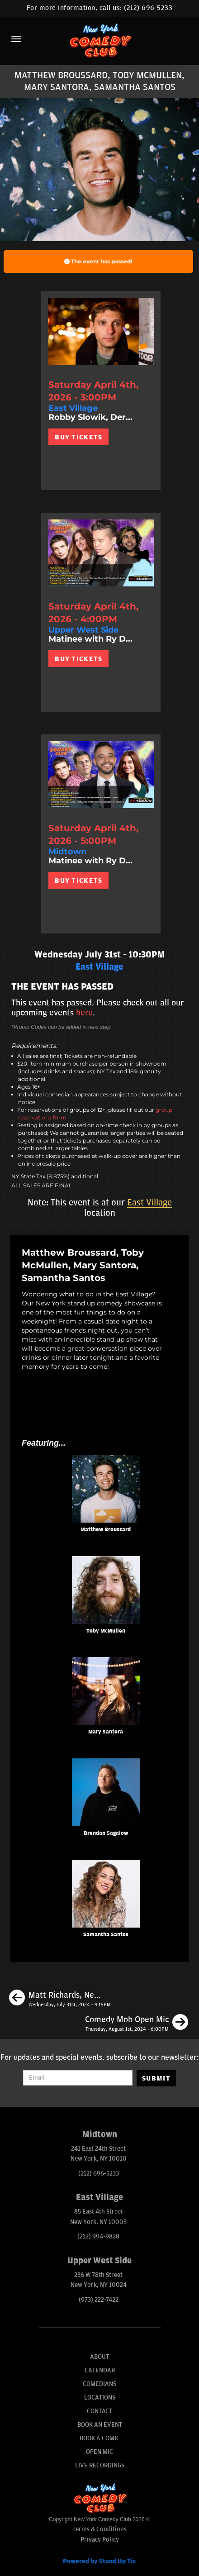 This screenshot has width=199, height=2576. Describe the element at coordinates (100, 2438) in the screenshot. I see `Book A Comic` at that location.